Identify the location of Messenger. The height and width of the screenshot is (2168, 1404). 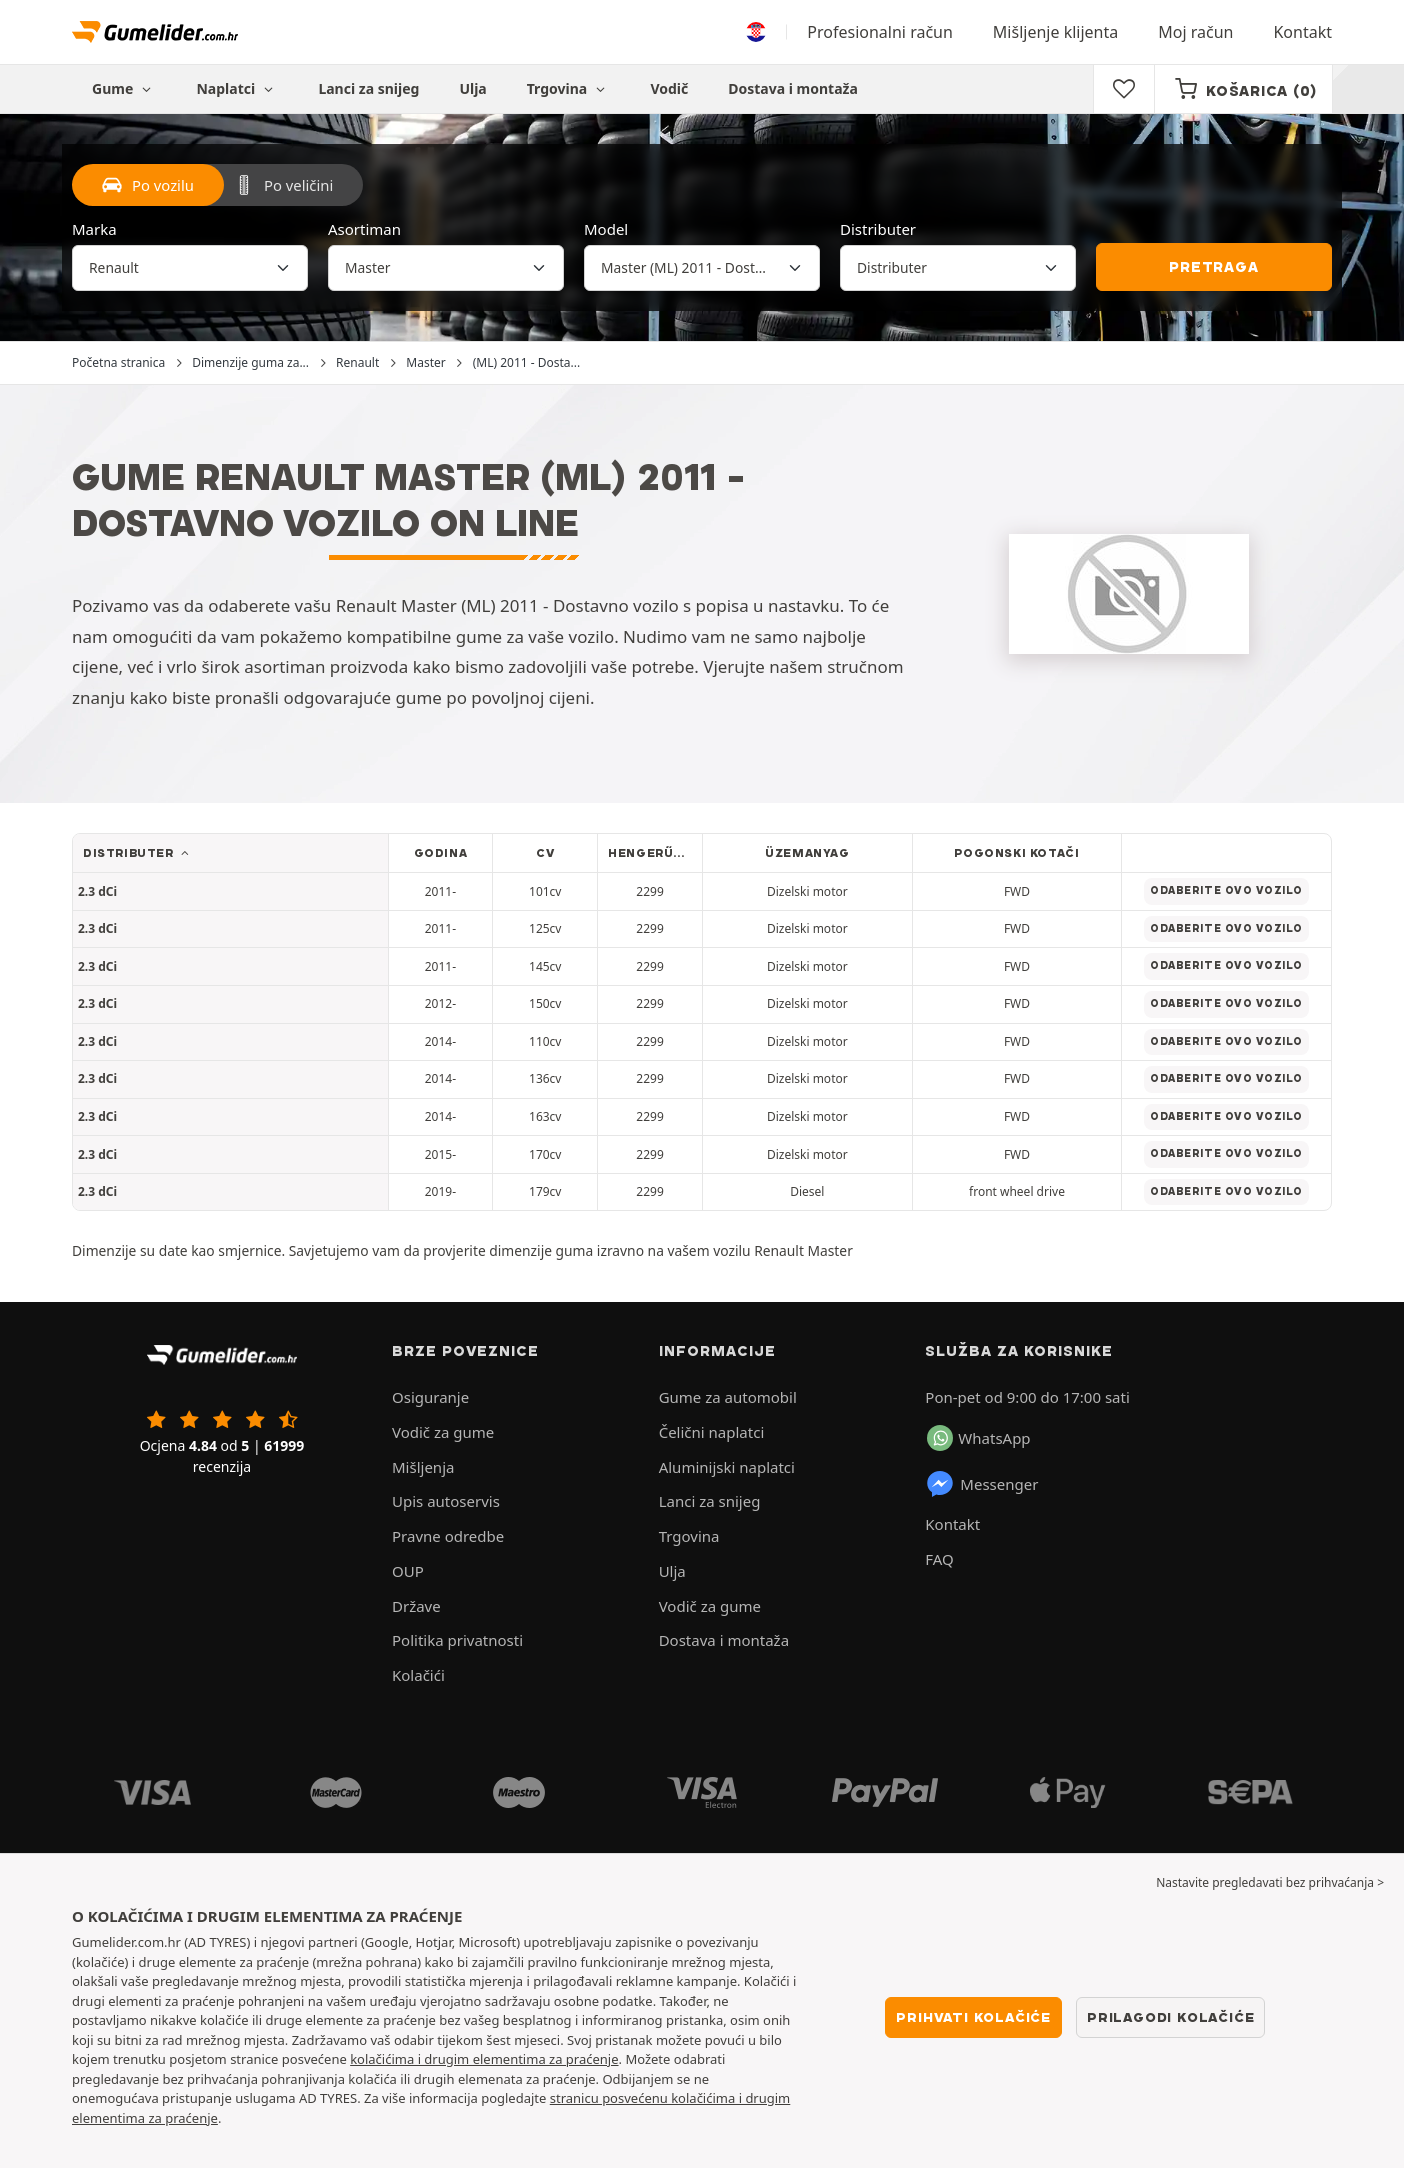
(981, 1484).